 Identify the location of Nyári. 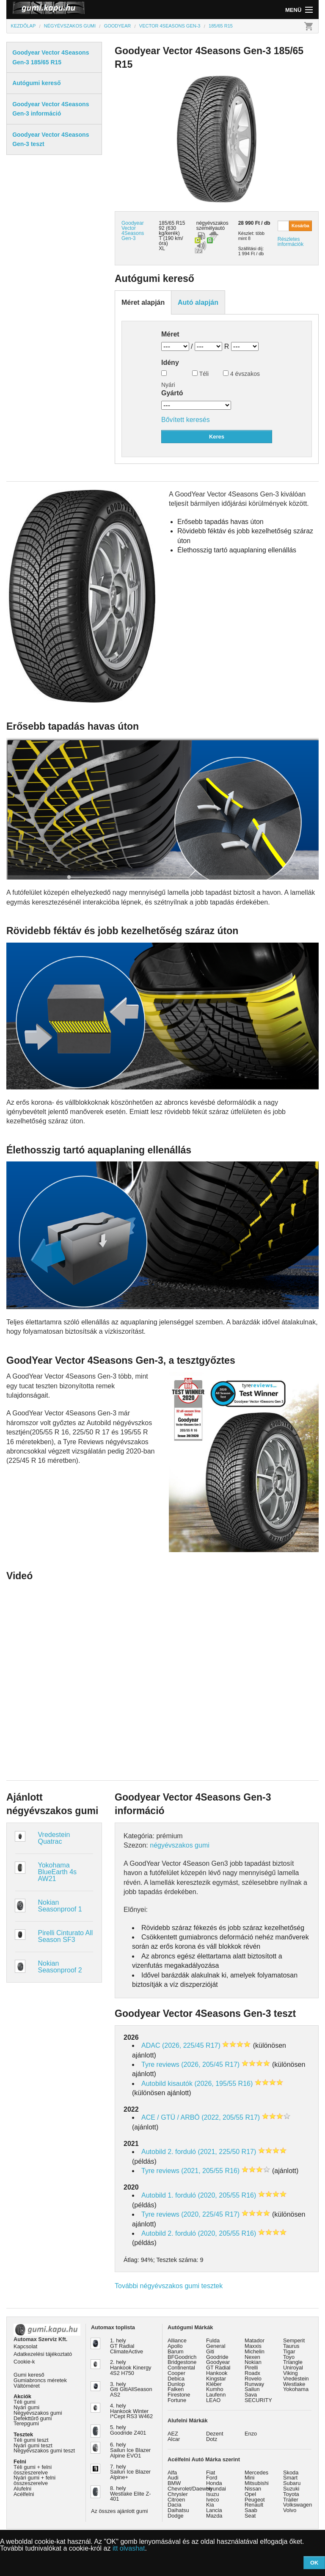
(168, 379).